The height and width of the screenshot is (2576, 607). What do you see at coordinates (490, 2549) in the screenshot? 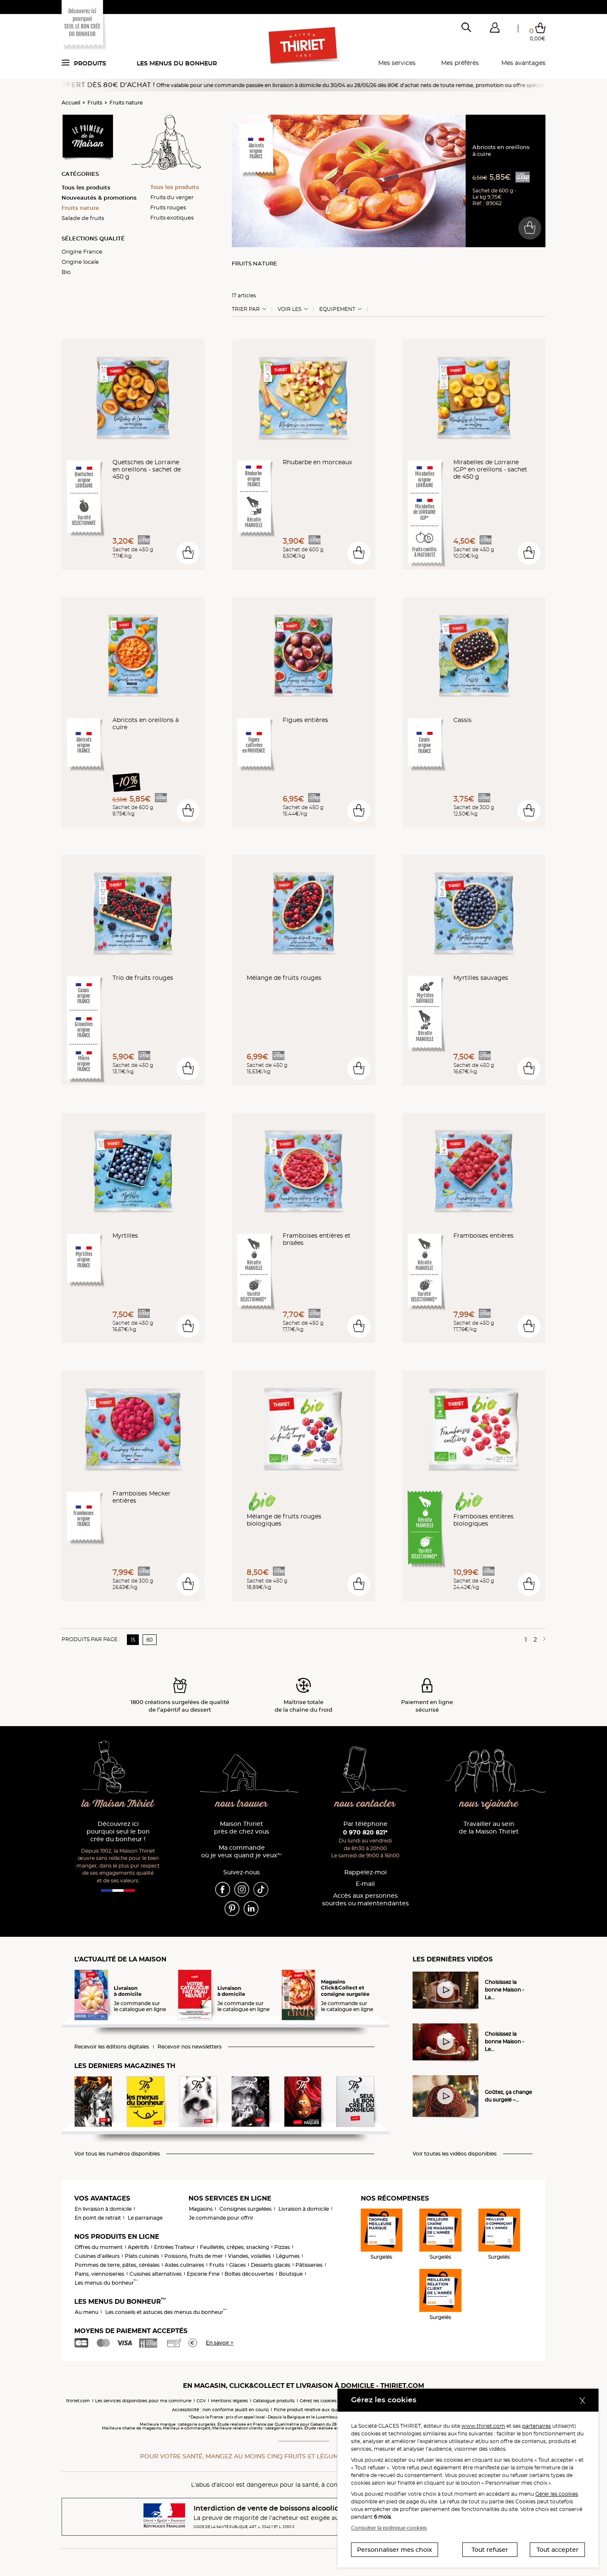
I see `Tout refuser` at bounding box center [490, 2549].